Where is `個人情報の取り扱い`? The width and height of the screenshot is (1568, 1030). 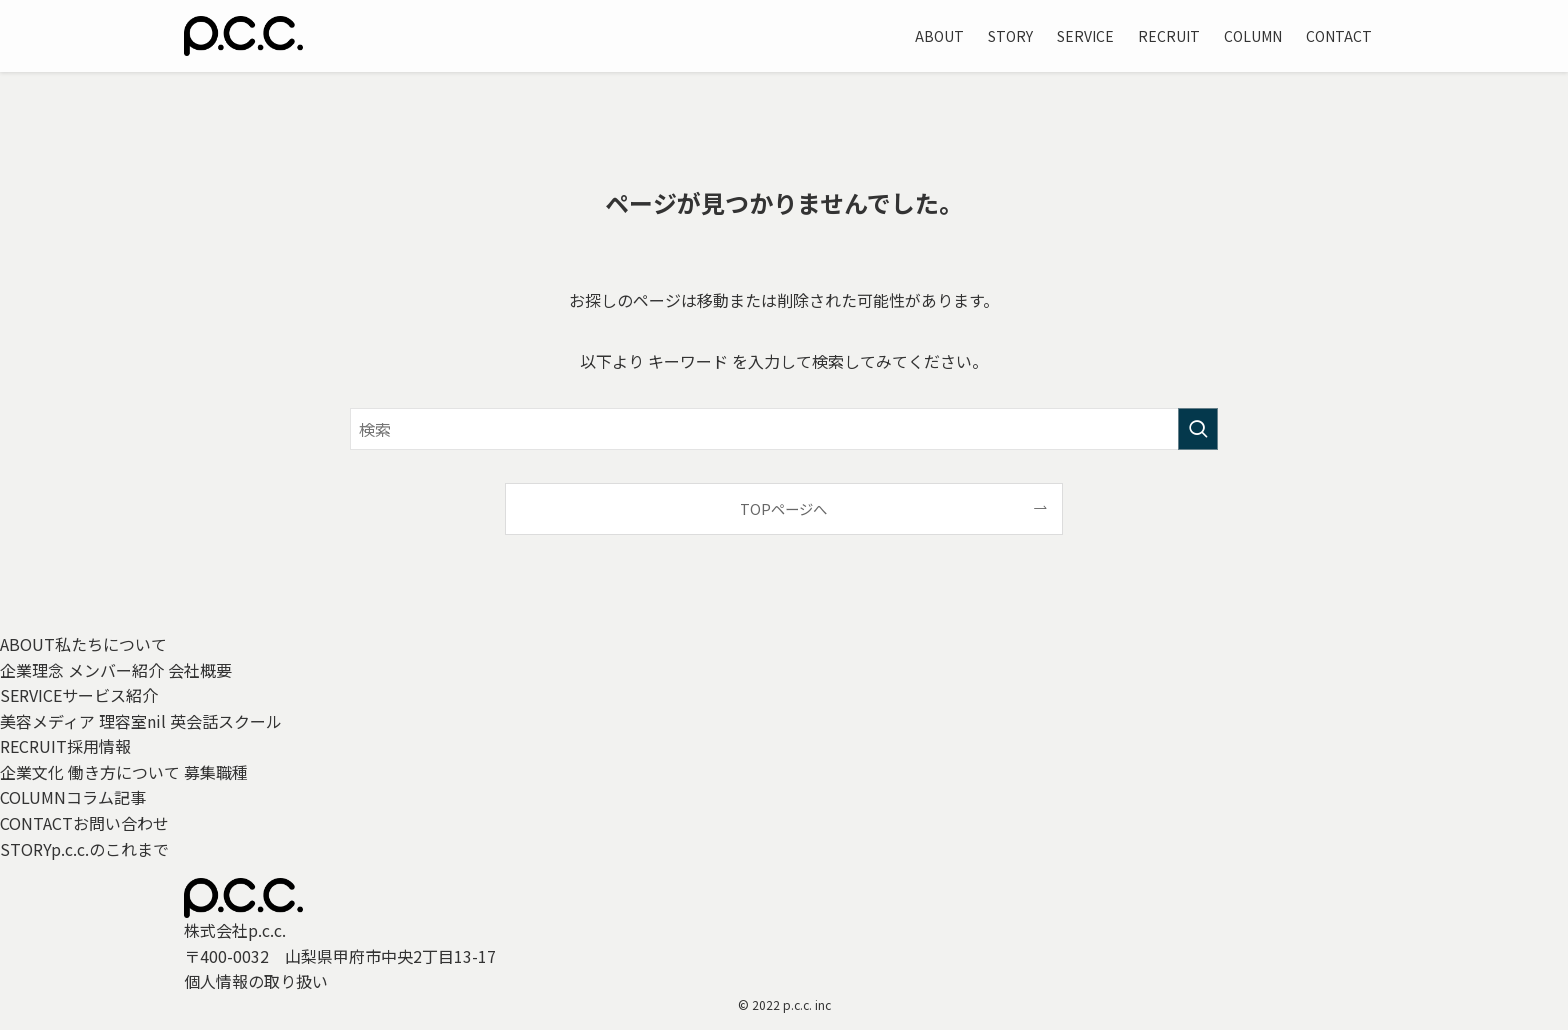
個人情報の取り扱い is located at coordinates (256, 981).